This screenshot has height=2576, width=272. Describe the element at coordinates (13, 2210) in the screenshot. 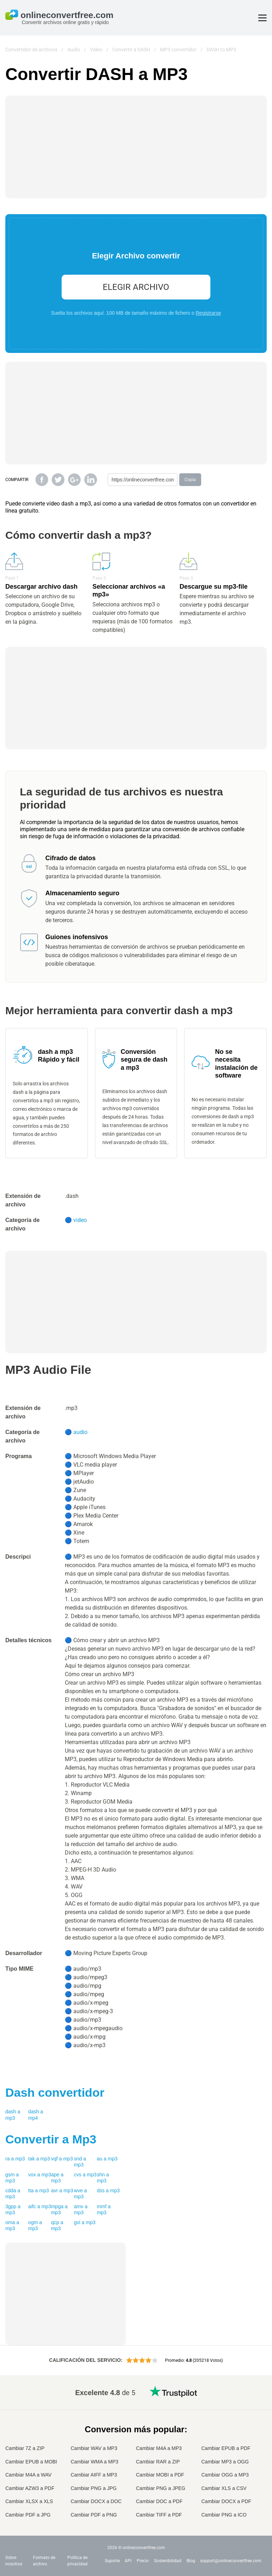

I see `3gpp a mp3` at that location.